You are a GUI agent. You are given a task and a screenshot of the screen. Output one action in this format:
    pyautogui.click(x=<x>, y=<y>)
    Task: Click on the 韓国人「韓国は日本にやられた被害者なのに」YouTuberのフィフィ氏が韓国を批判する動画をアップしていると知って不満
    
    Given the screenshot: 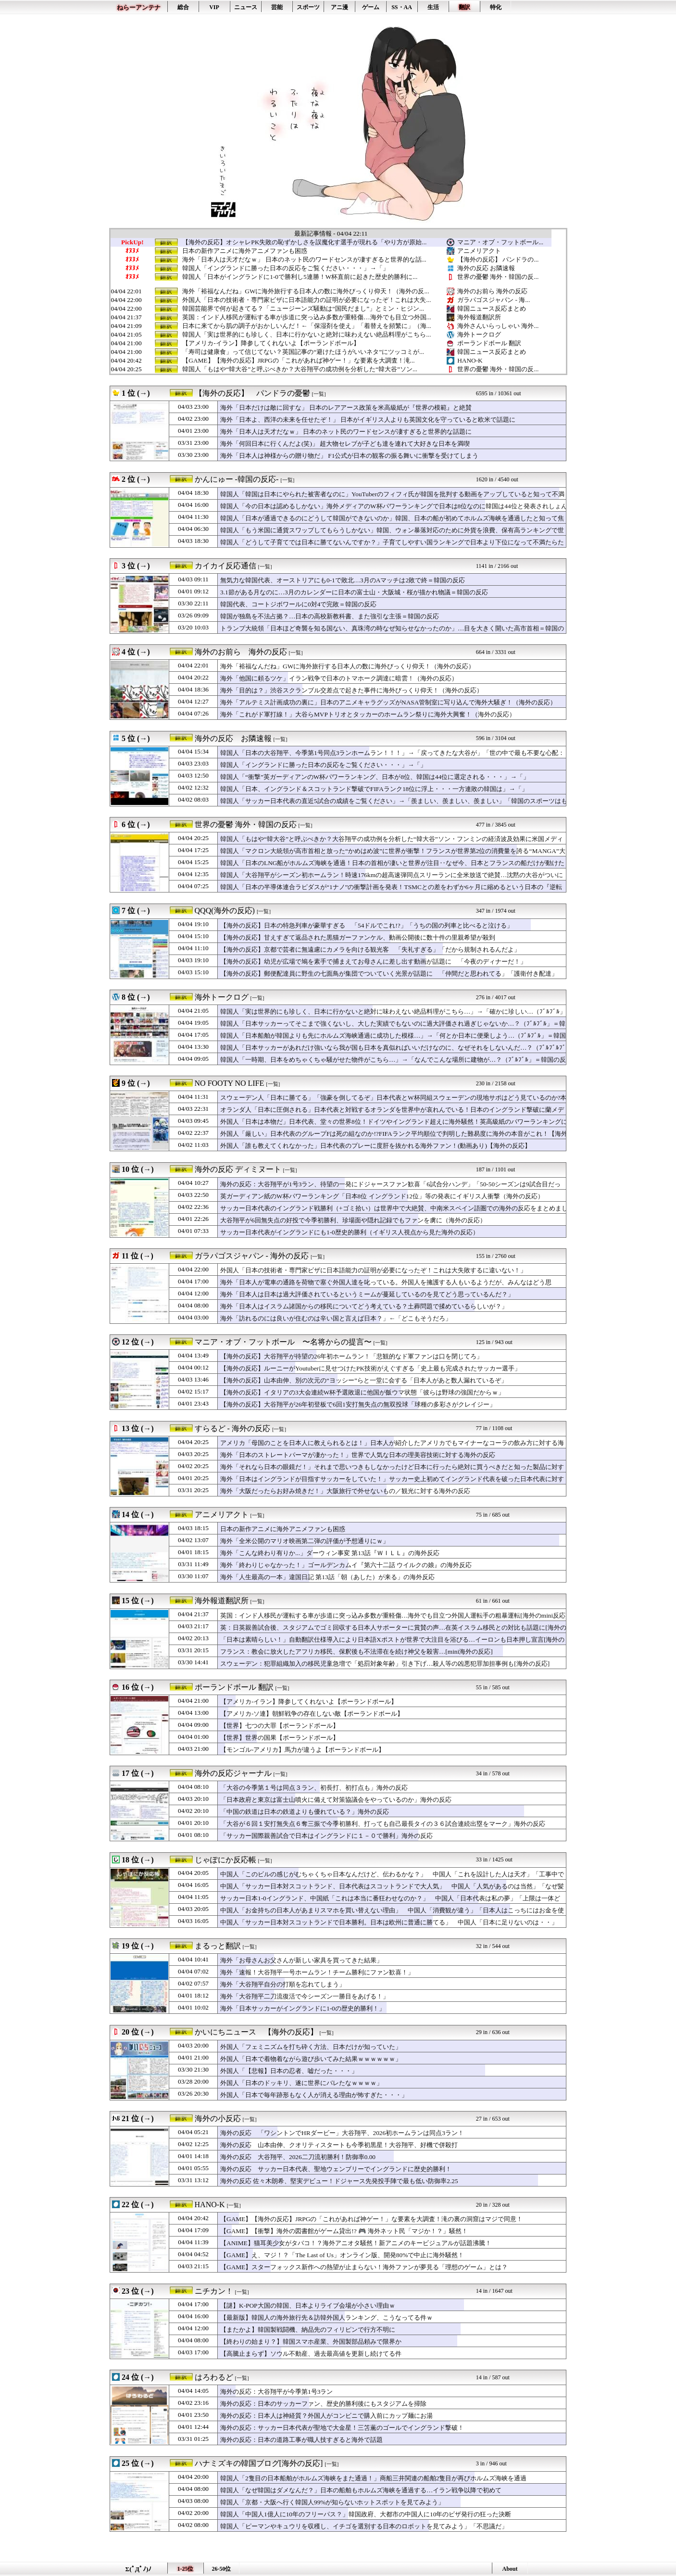 What is the action you would take?
    pyautogui.click(x=392, y=494)
    